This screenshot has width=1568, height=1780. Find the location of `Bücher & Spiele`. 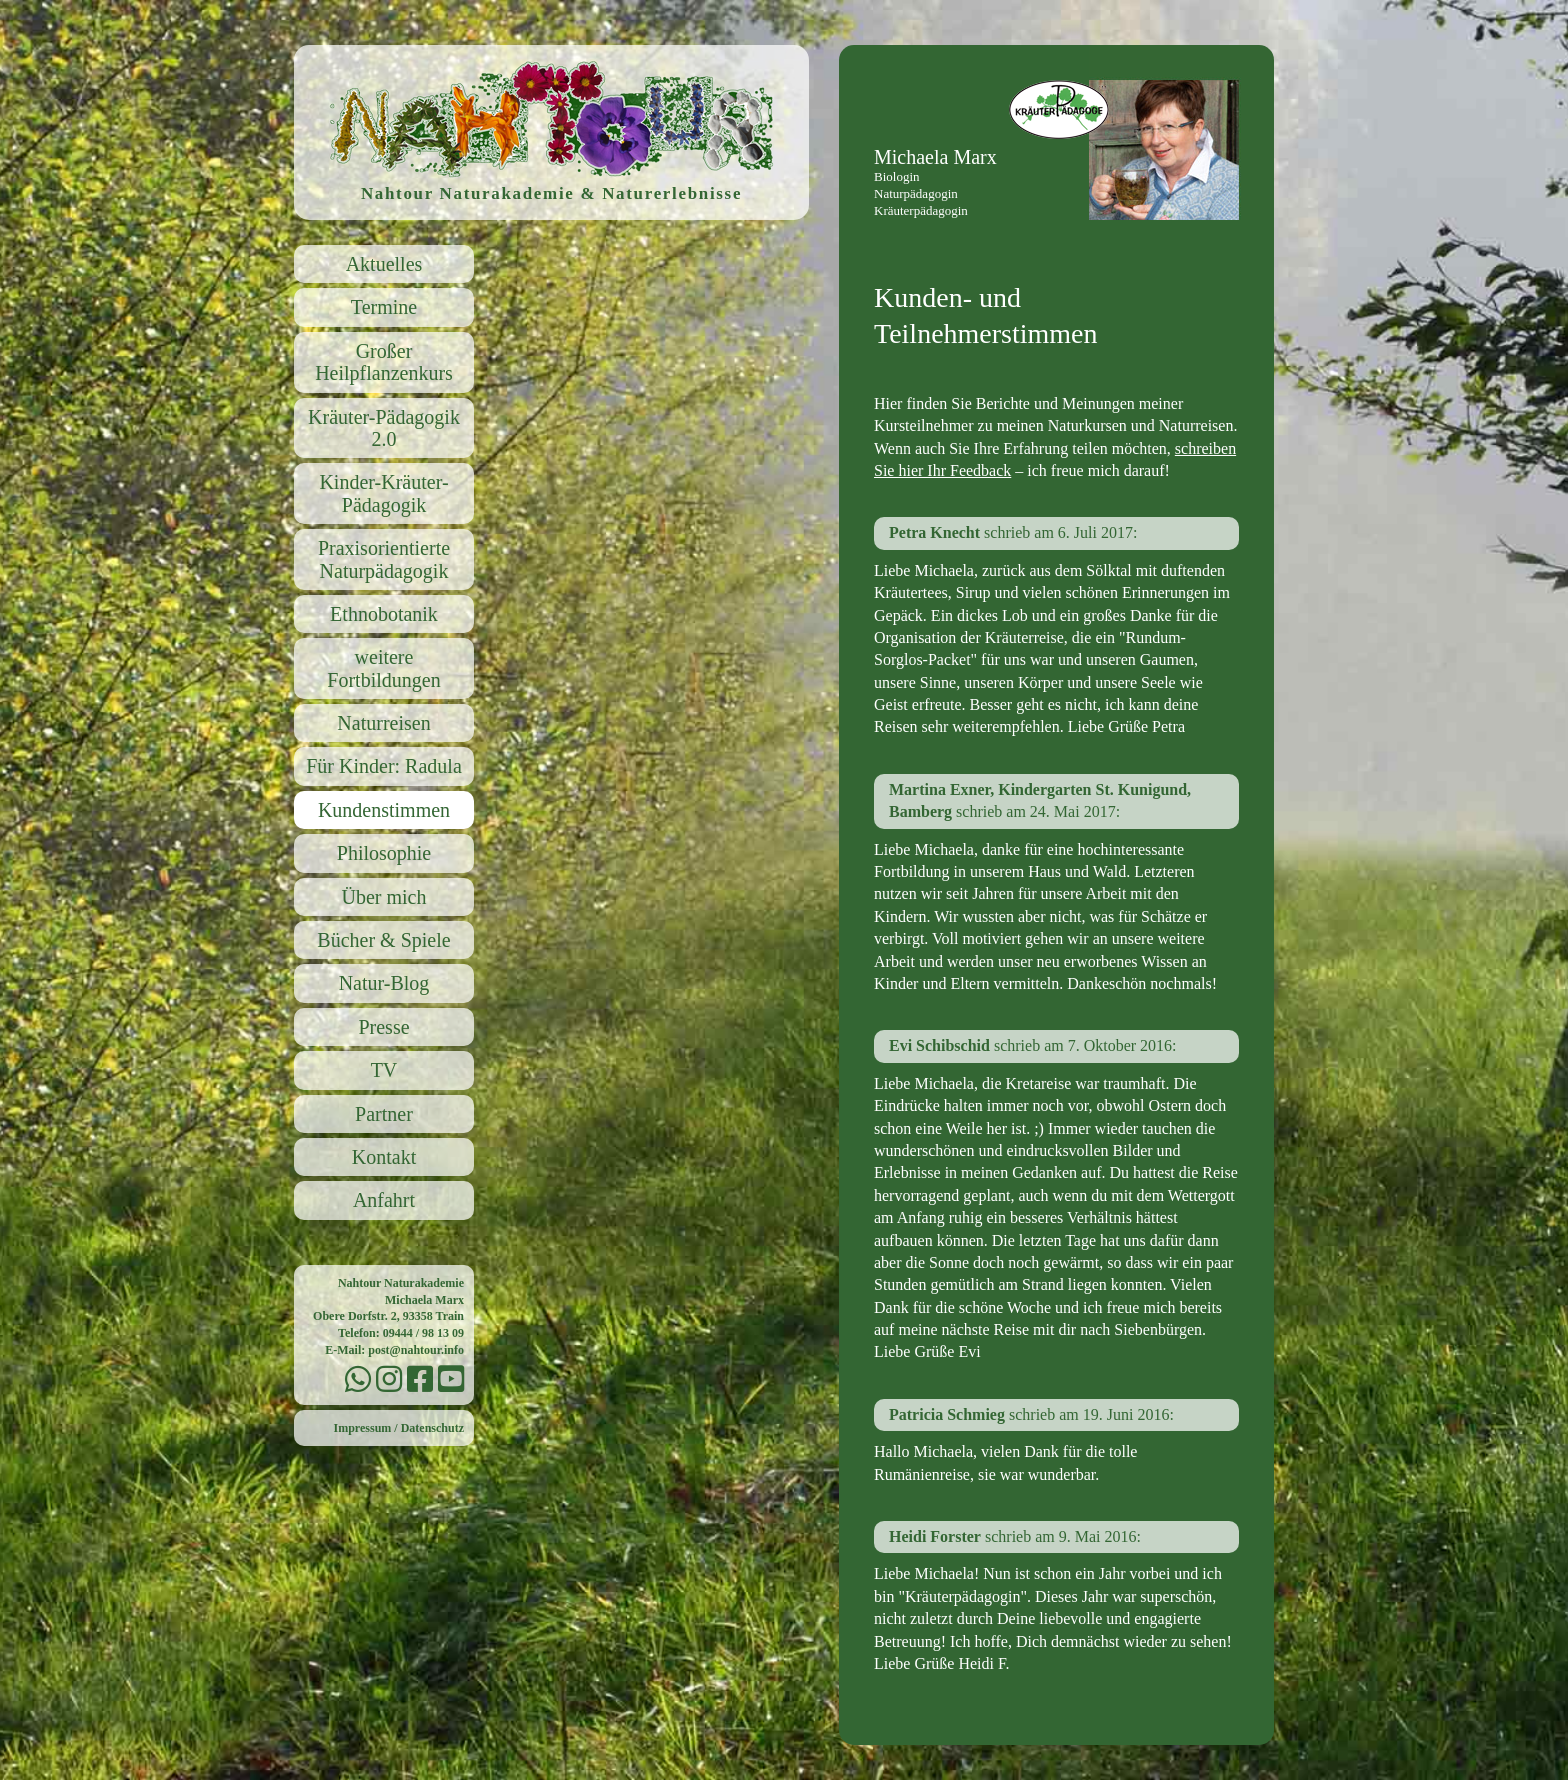

Bücher & Spiele is located at coordinates (383, 940).